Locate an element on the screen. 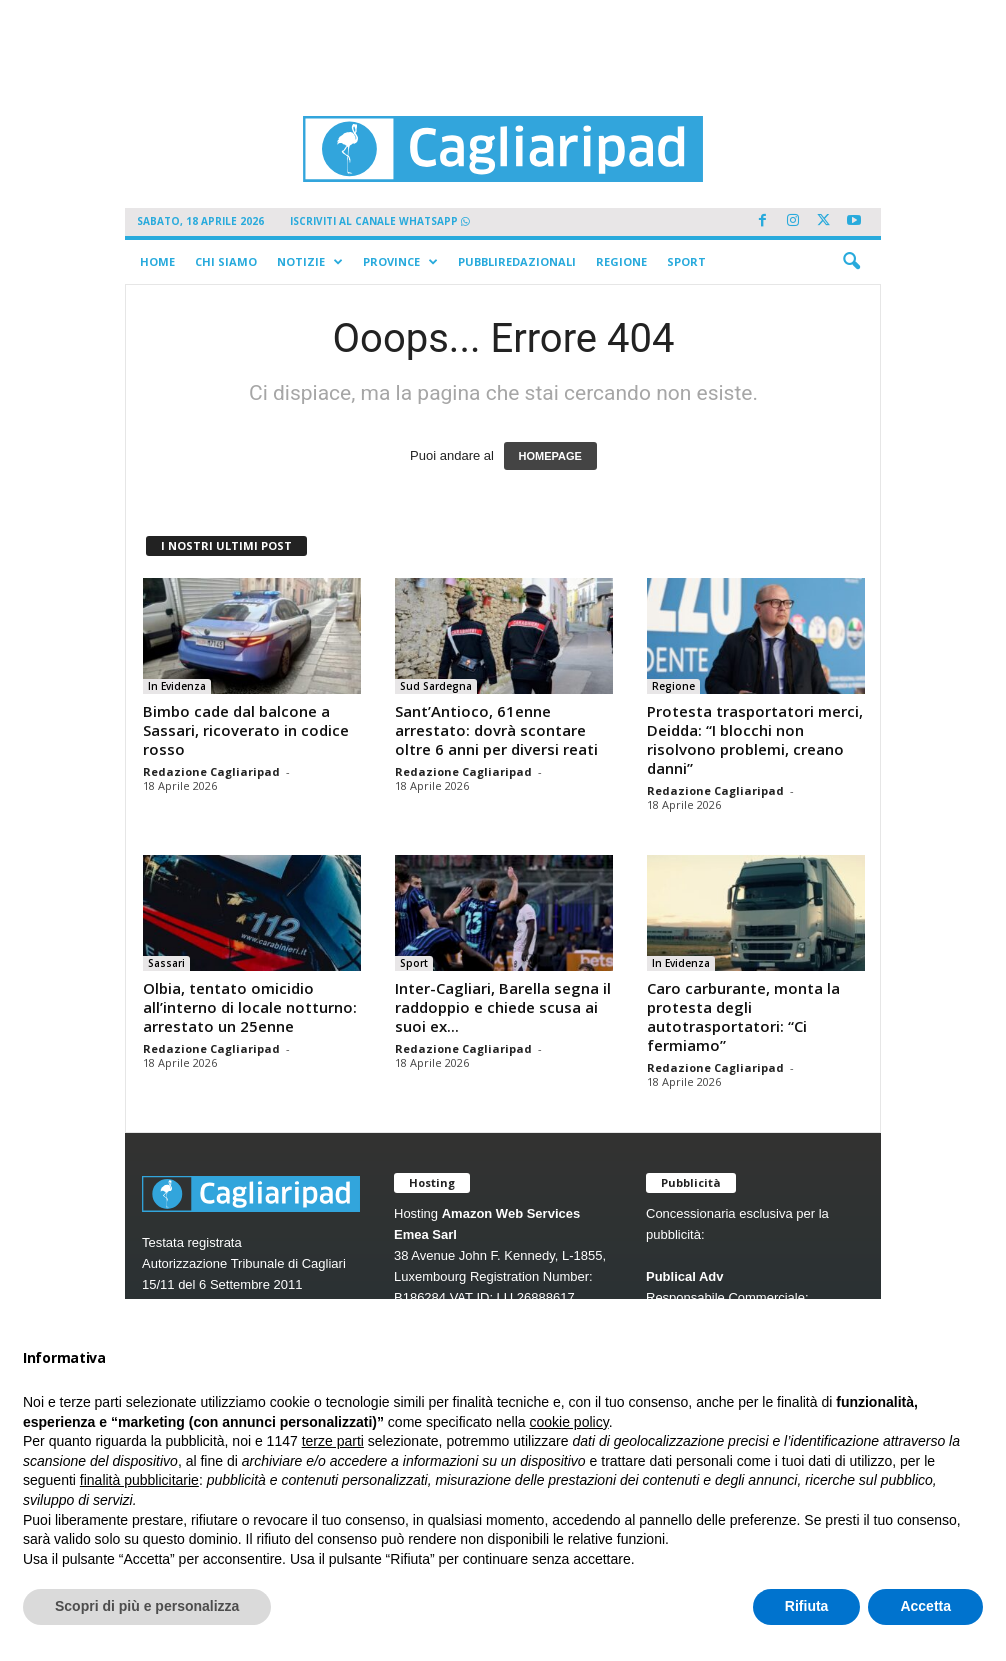 This screenshot has height=1661, width=1006. Accetta [button] is located at coordinates (925, 1606).